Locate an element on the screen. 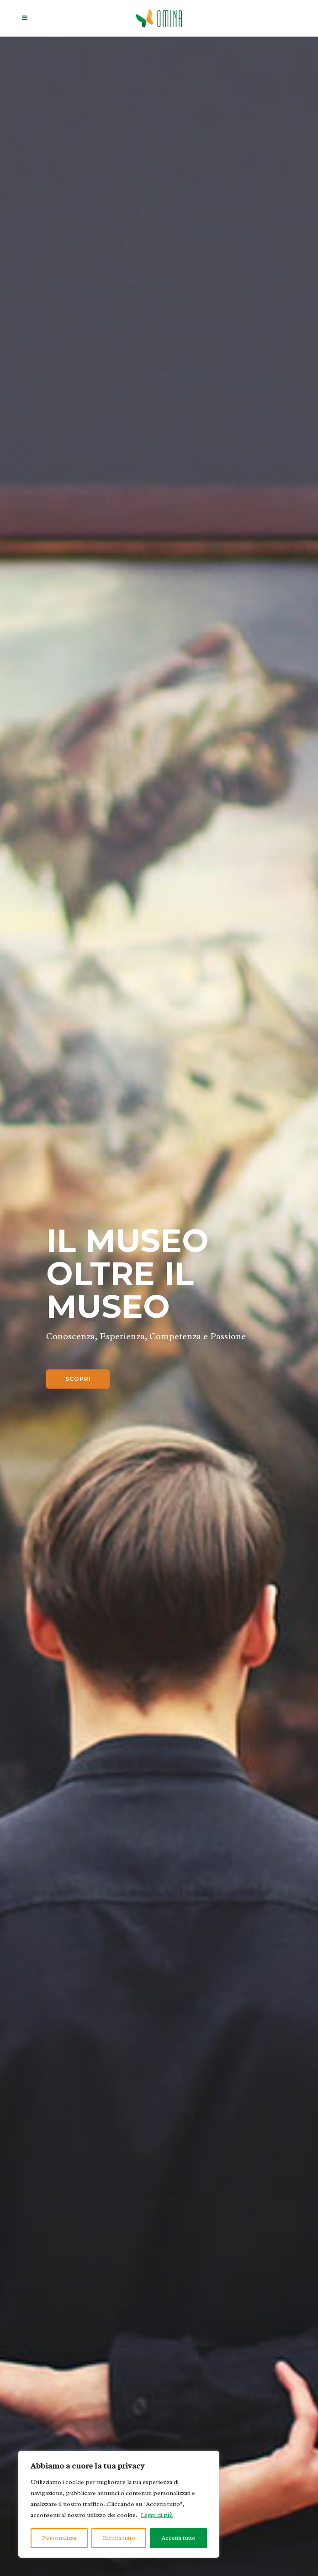 This screenshot has width=318, height=2576. Leggi di più is located at coordinates (157, 2515).